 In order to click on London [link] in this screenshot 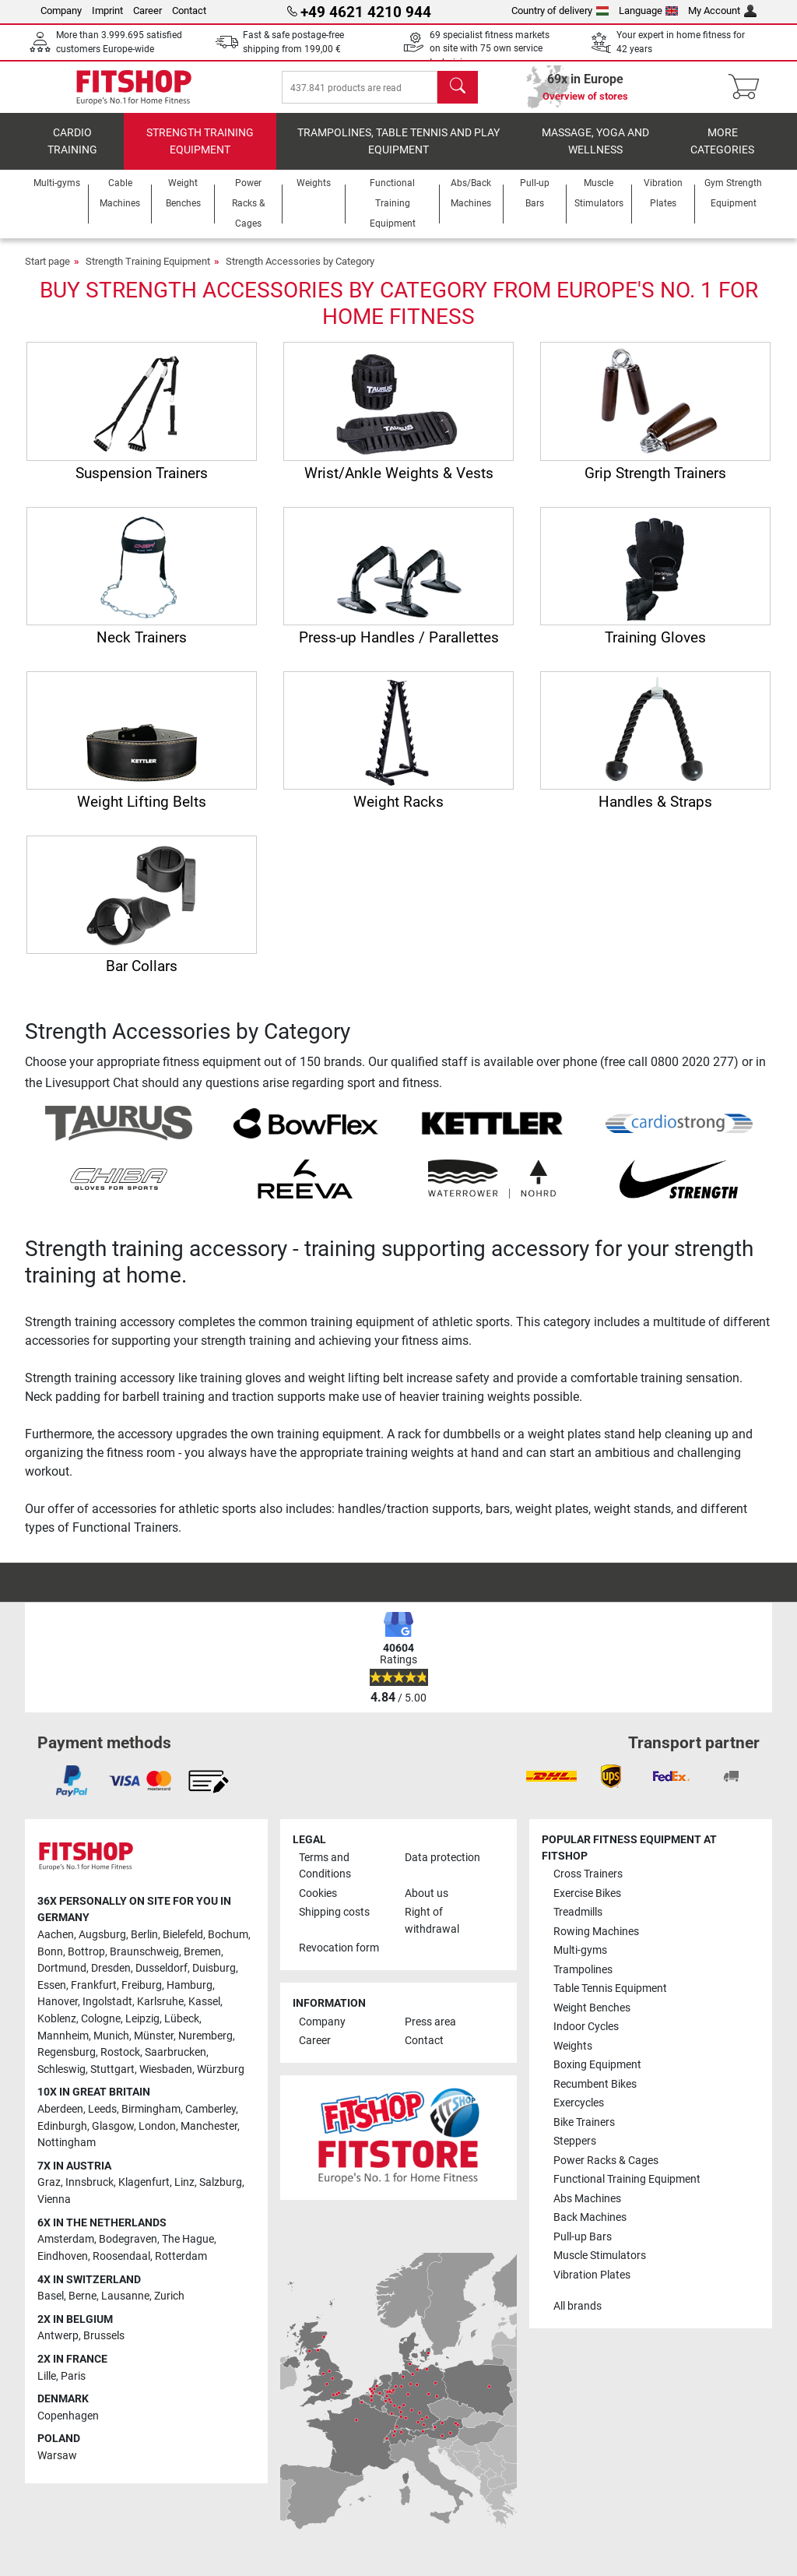, I will do `click(157, 2137)`.